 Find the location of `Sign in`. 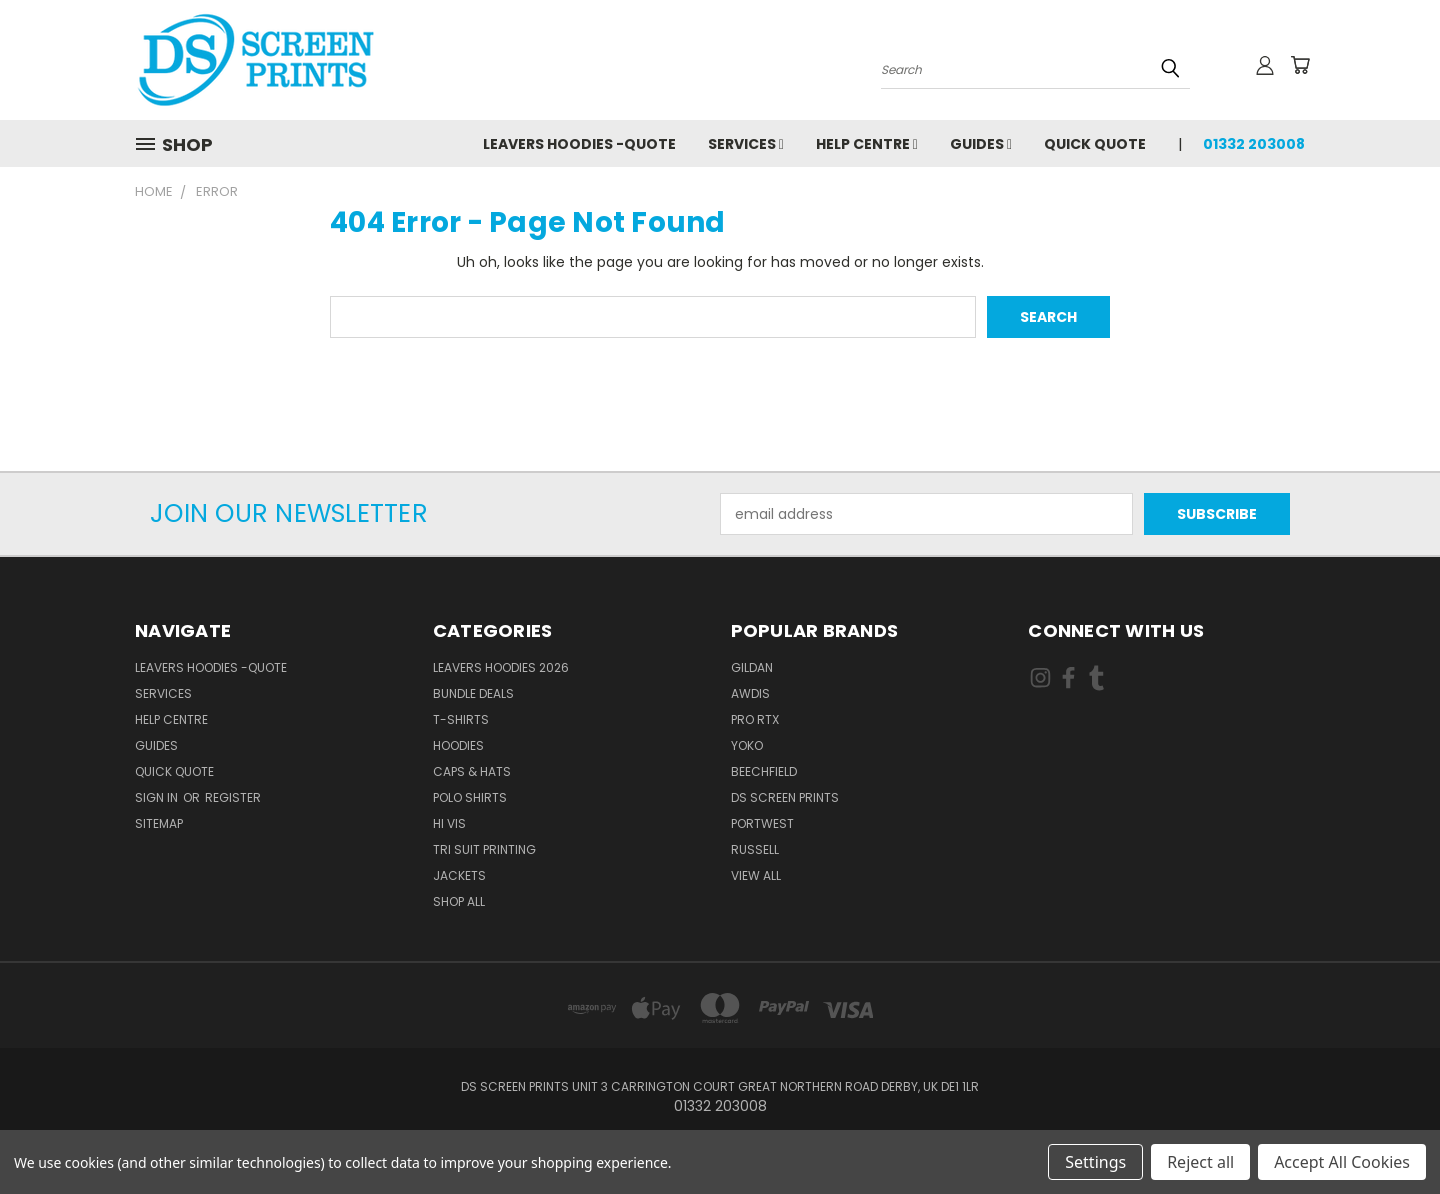

Sign in is located at coordinates (158, 797).